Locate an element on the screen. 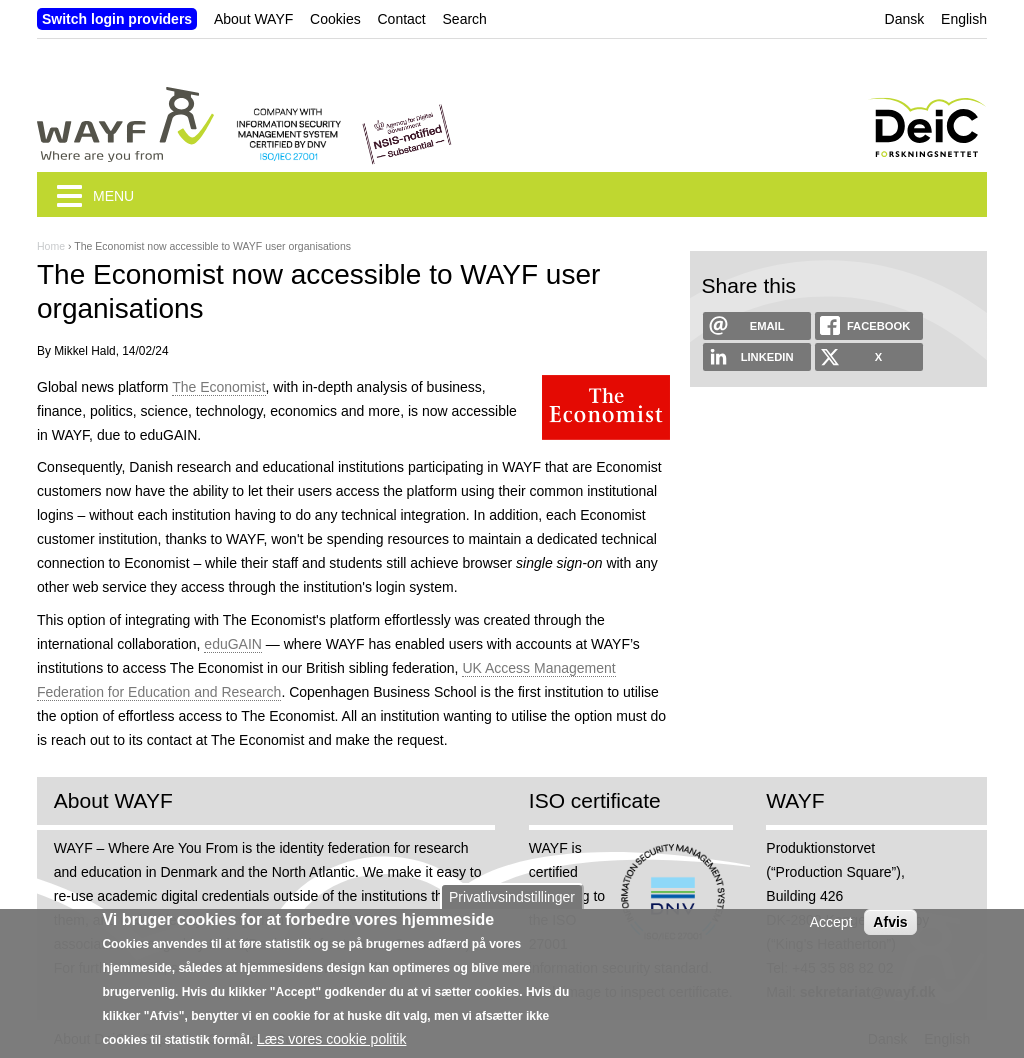  Search is located at coordinates (465, 19).